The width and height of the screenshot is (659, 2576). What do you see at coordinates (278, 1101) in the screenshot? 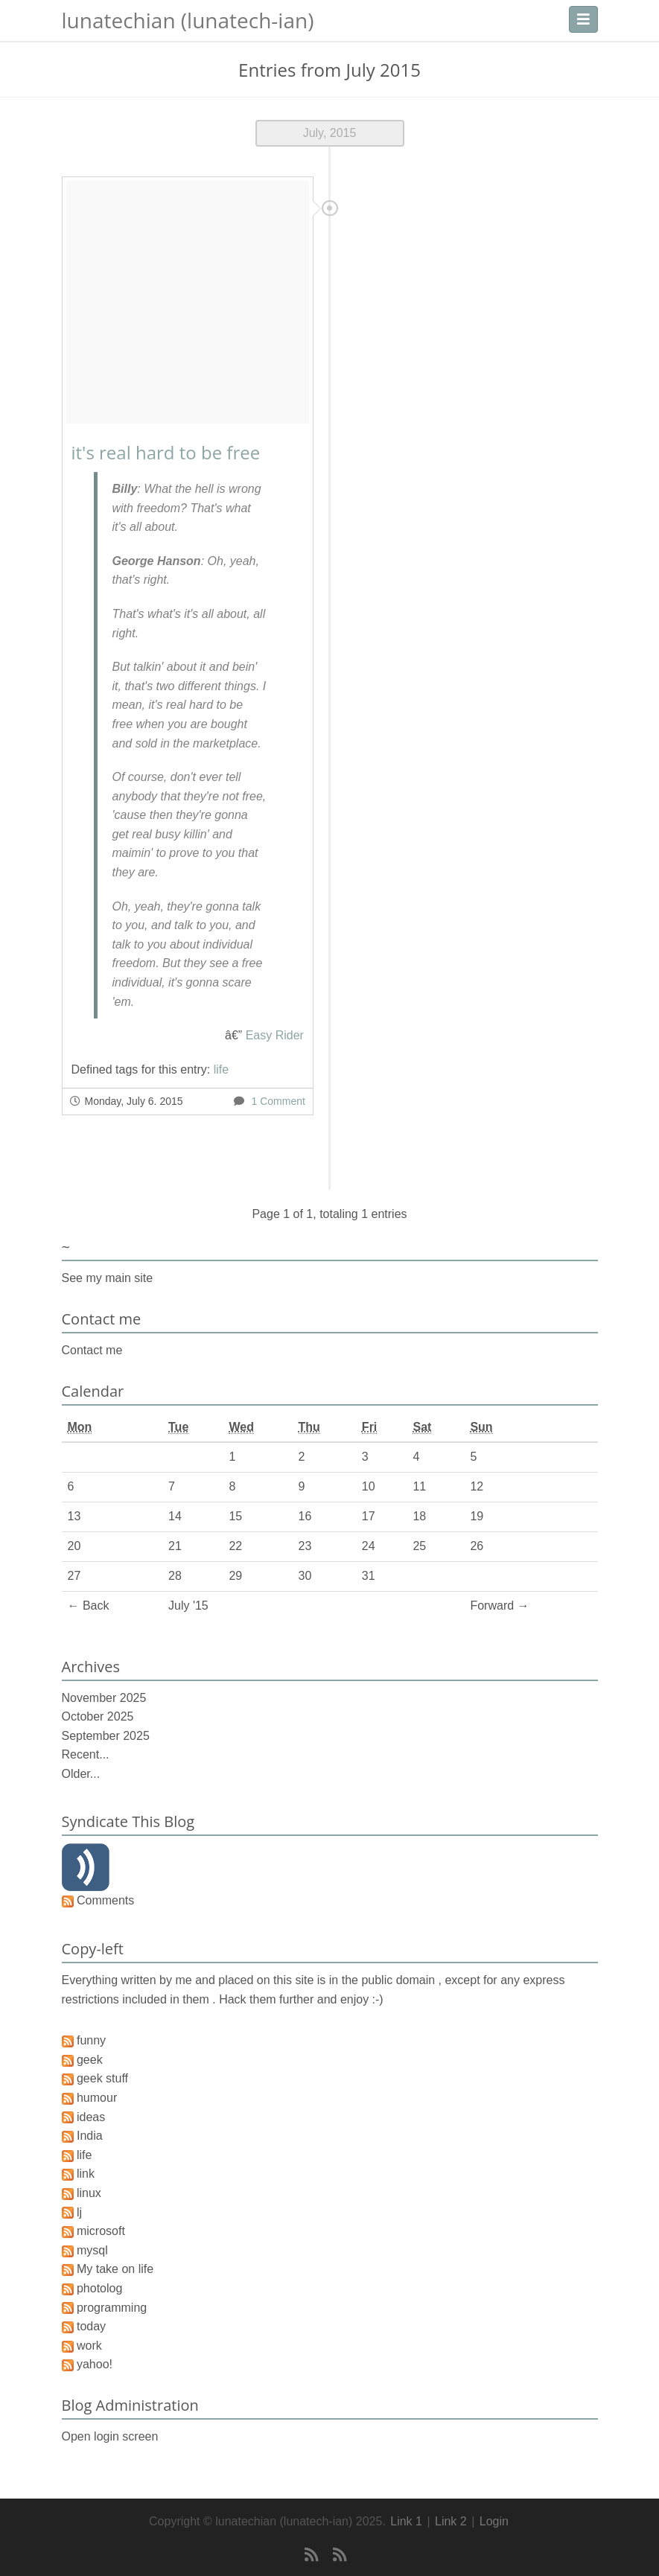
I see `1 Comment` at bounding box center [278, 1101].